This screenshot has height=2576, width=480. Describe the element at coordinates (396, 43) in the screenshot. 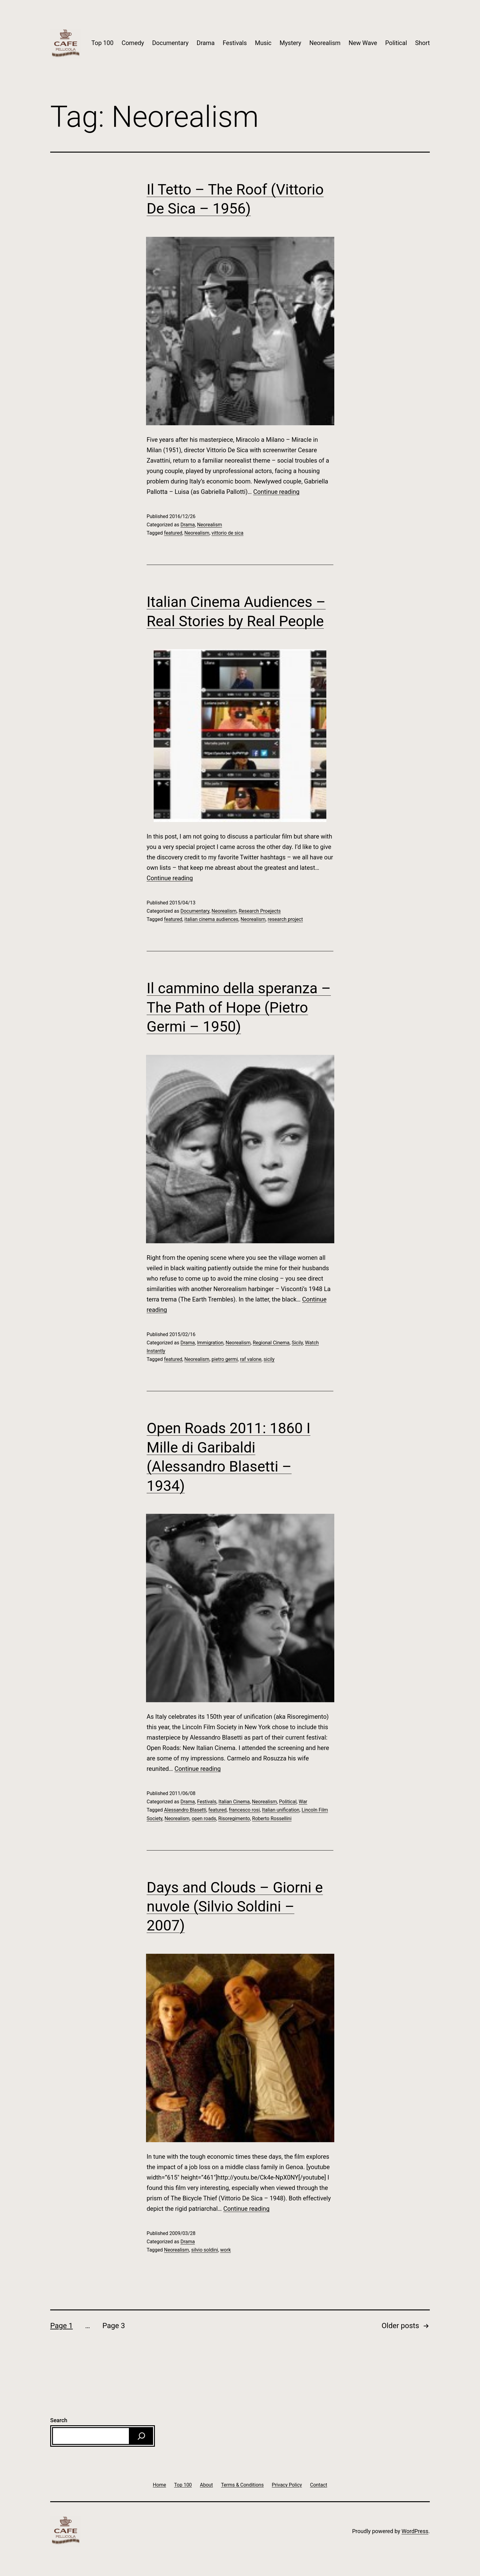

I see `Political` at that location.